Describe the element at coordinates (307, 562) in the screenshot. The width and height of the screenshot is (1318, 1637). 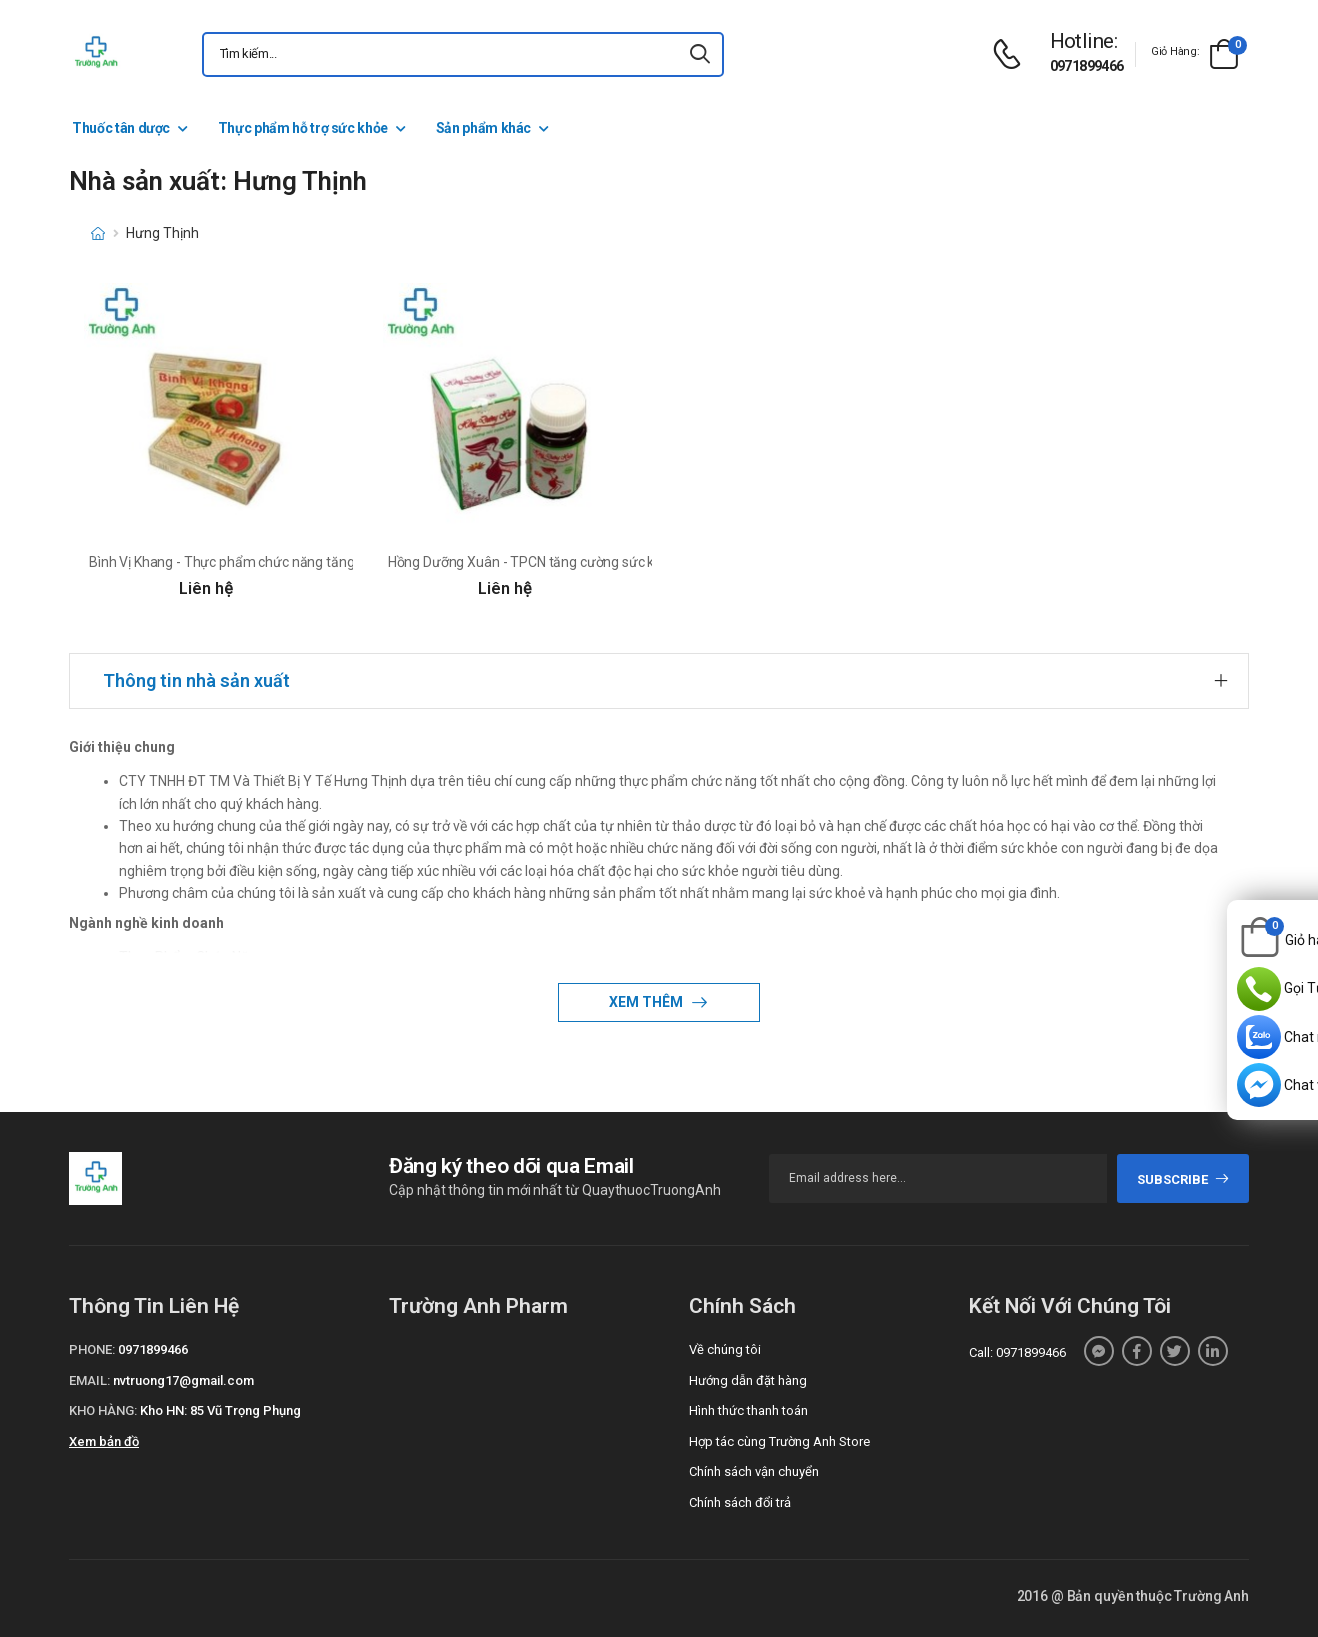
I see `Bình Vị Khang - Thực phẩm chức năng tăng cường sức khỏe hệ tiêu hóa` at that location.